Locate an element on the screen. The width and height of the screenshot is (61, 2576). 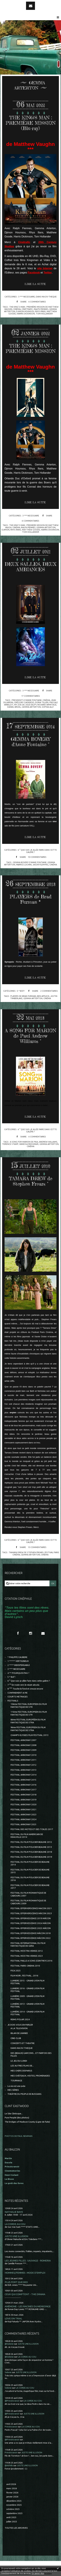
FESTIVAL ANNONAY 2014 is located at coordinates (23, 1775).